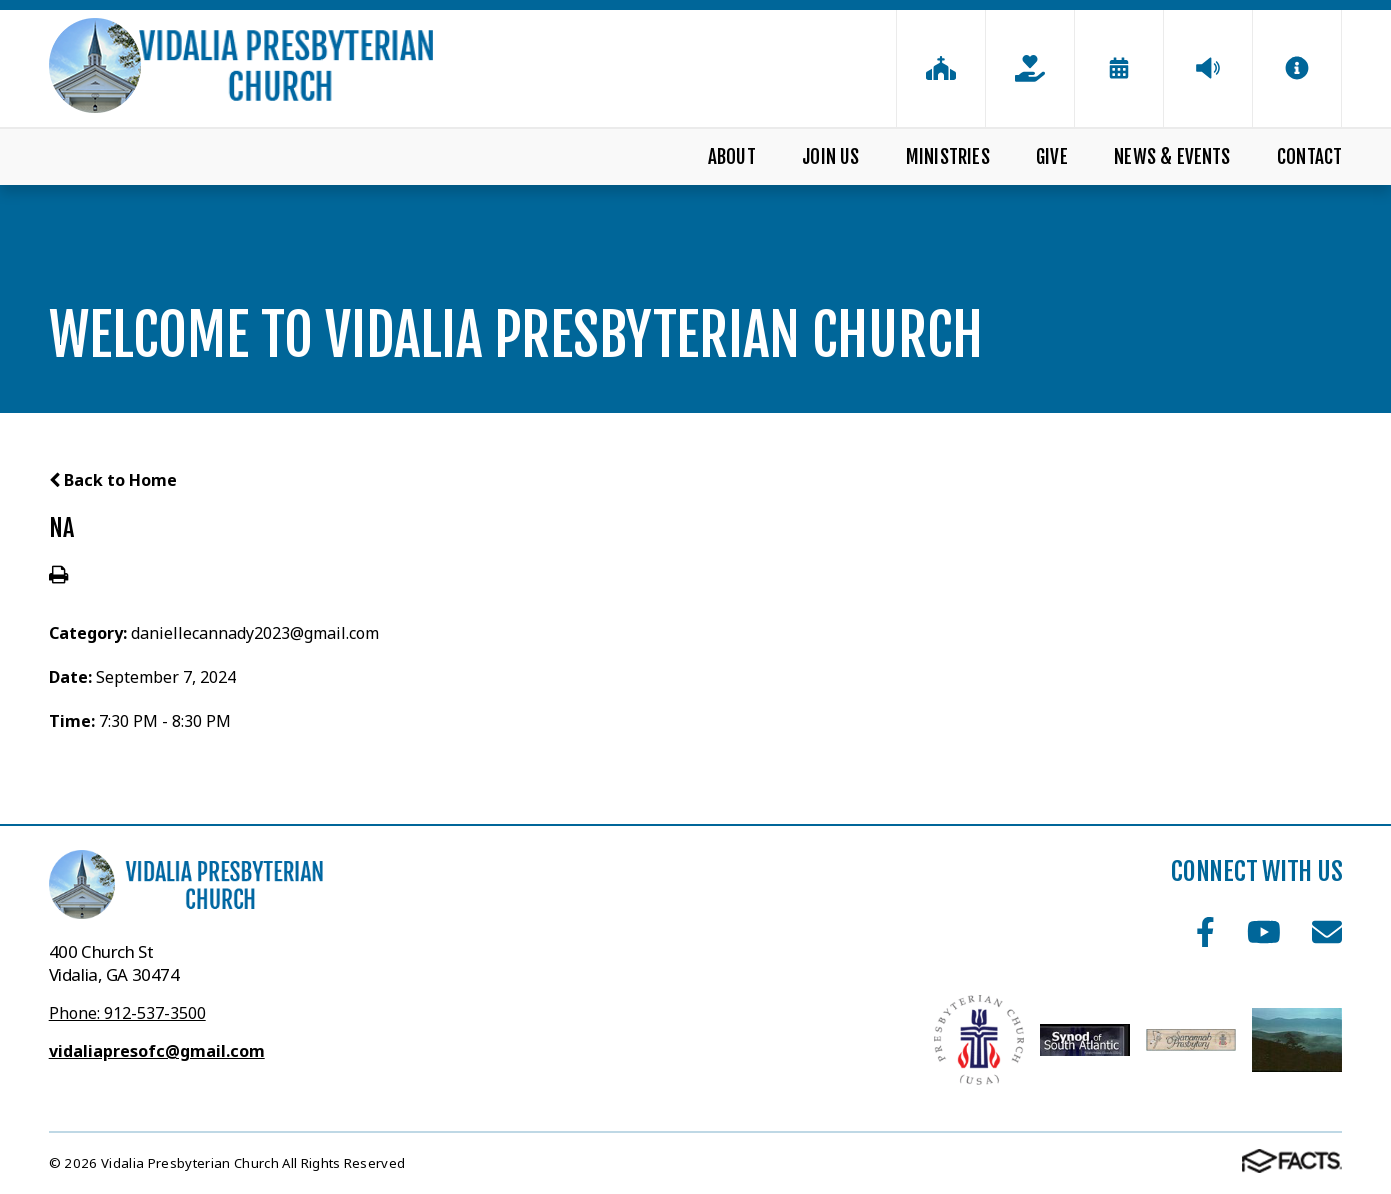  What do you see at coordinates (1172, 157) in the screenshot?
I see `News & Events` at bounding box center [1172, 157].